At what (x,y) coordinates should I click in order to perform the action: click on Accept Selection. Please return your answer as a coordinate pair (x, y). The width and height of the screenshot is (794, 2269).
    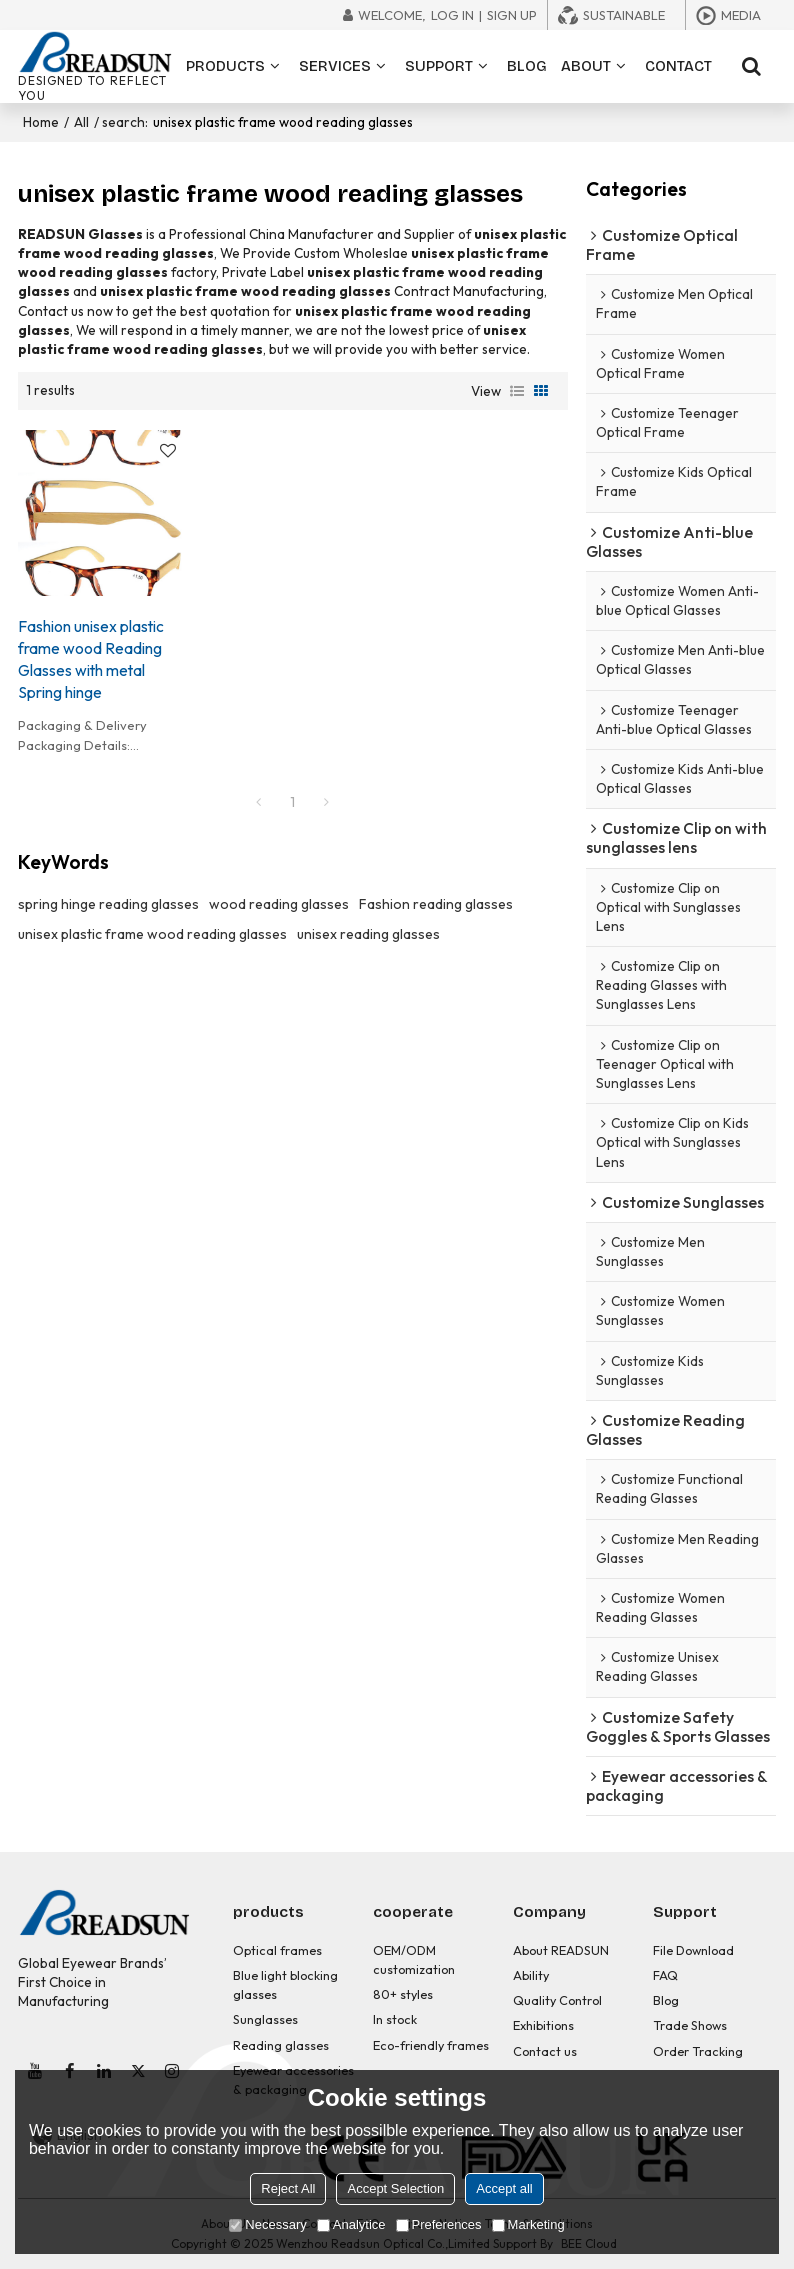
    Looking at the image, I should click on (395, 2188).